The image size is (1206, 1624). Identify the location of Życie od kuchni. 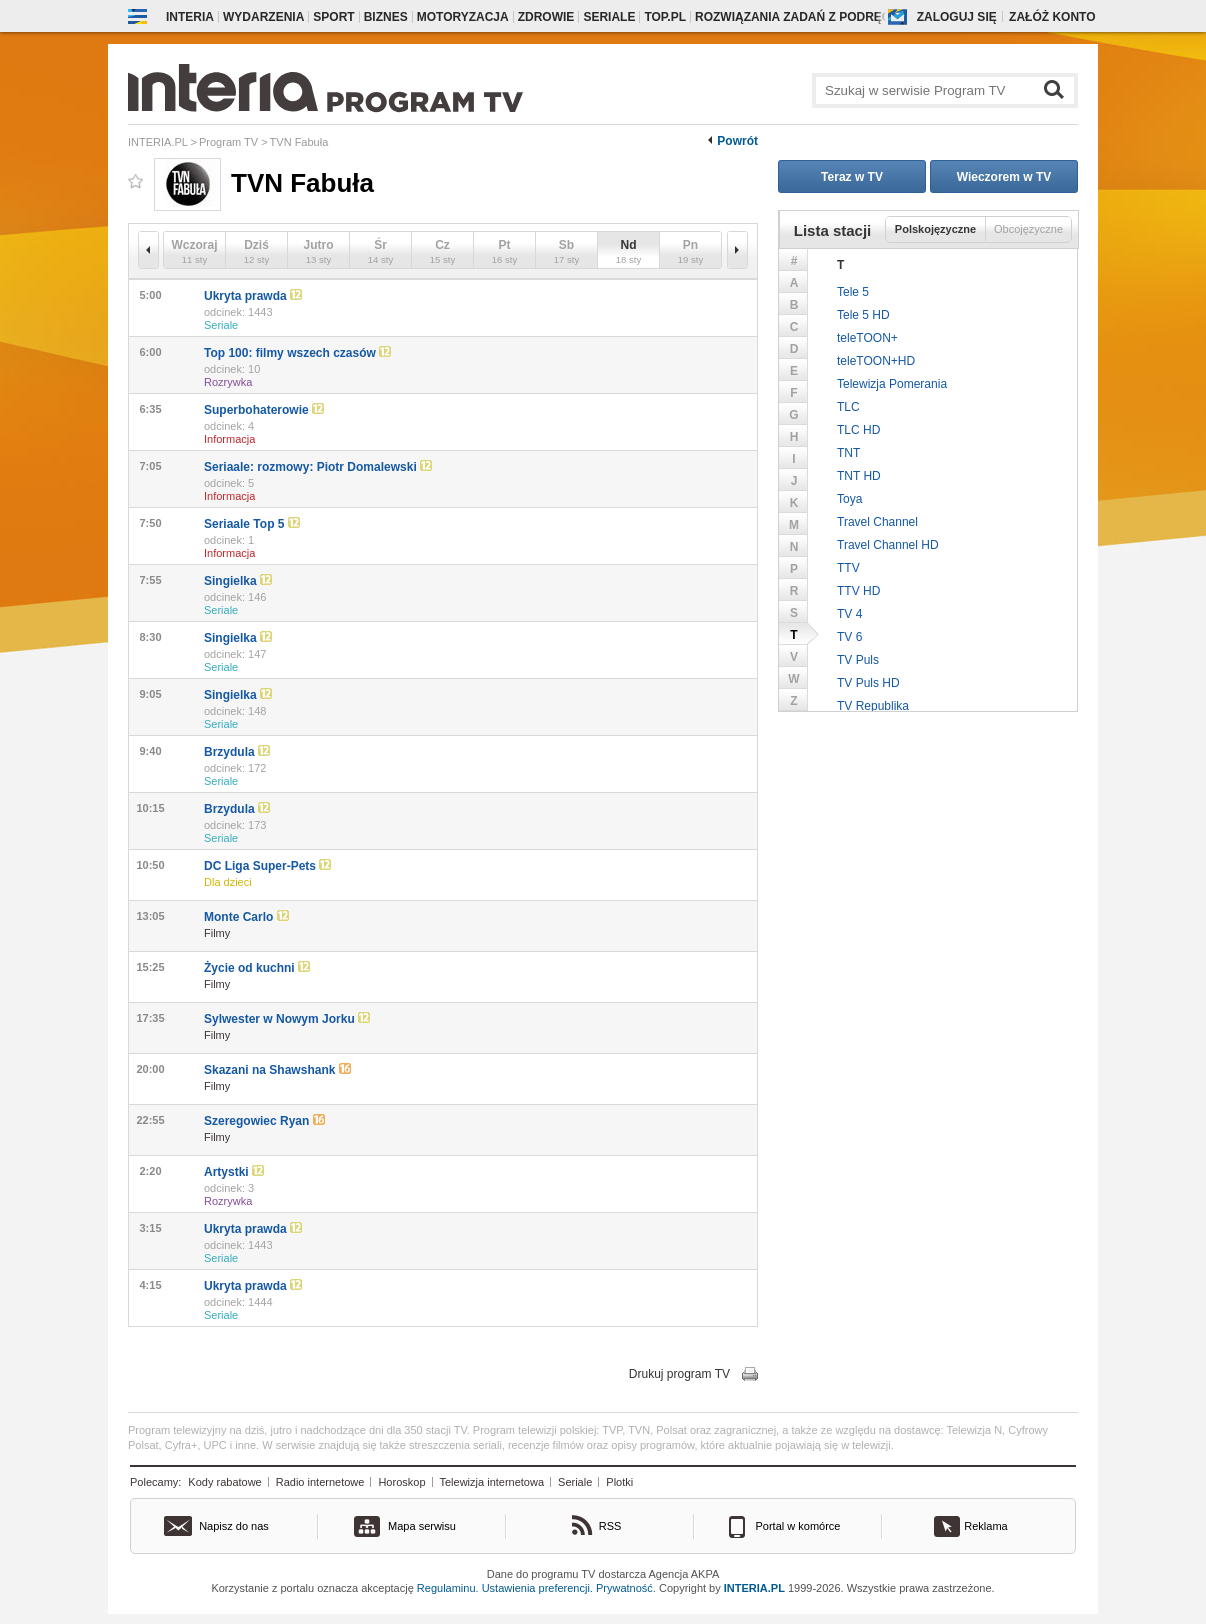
(257, 968).